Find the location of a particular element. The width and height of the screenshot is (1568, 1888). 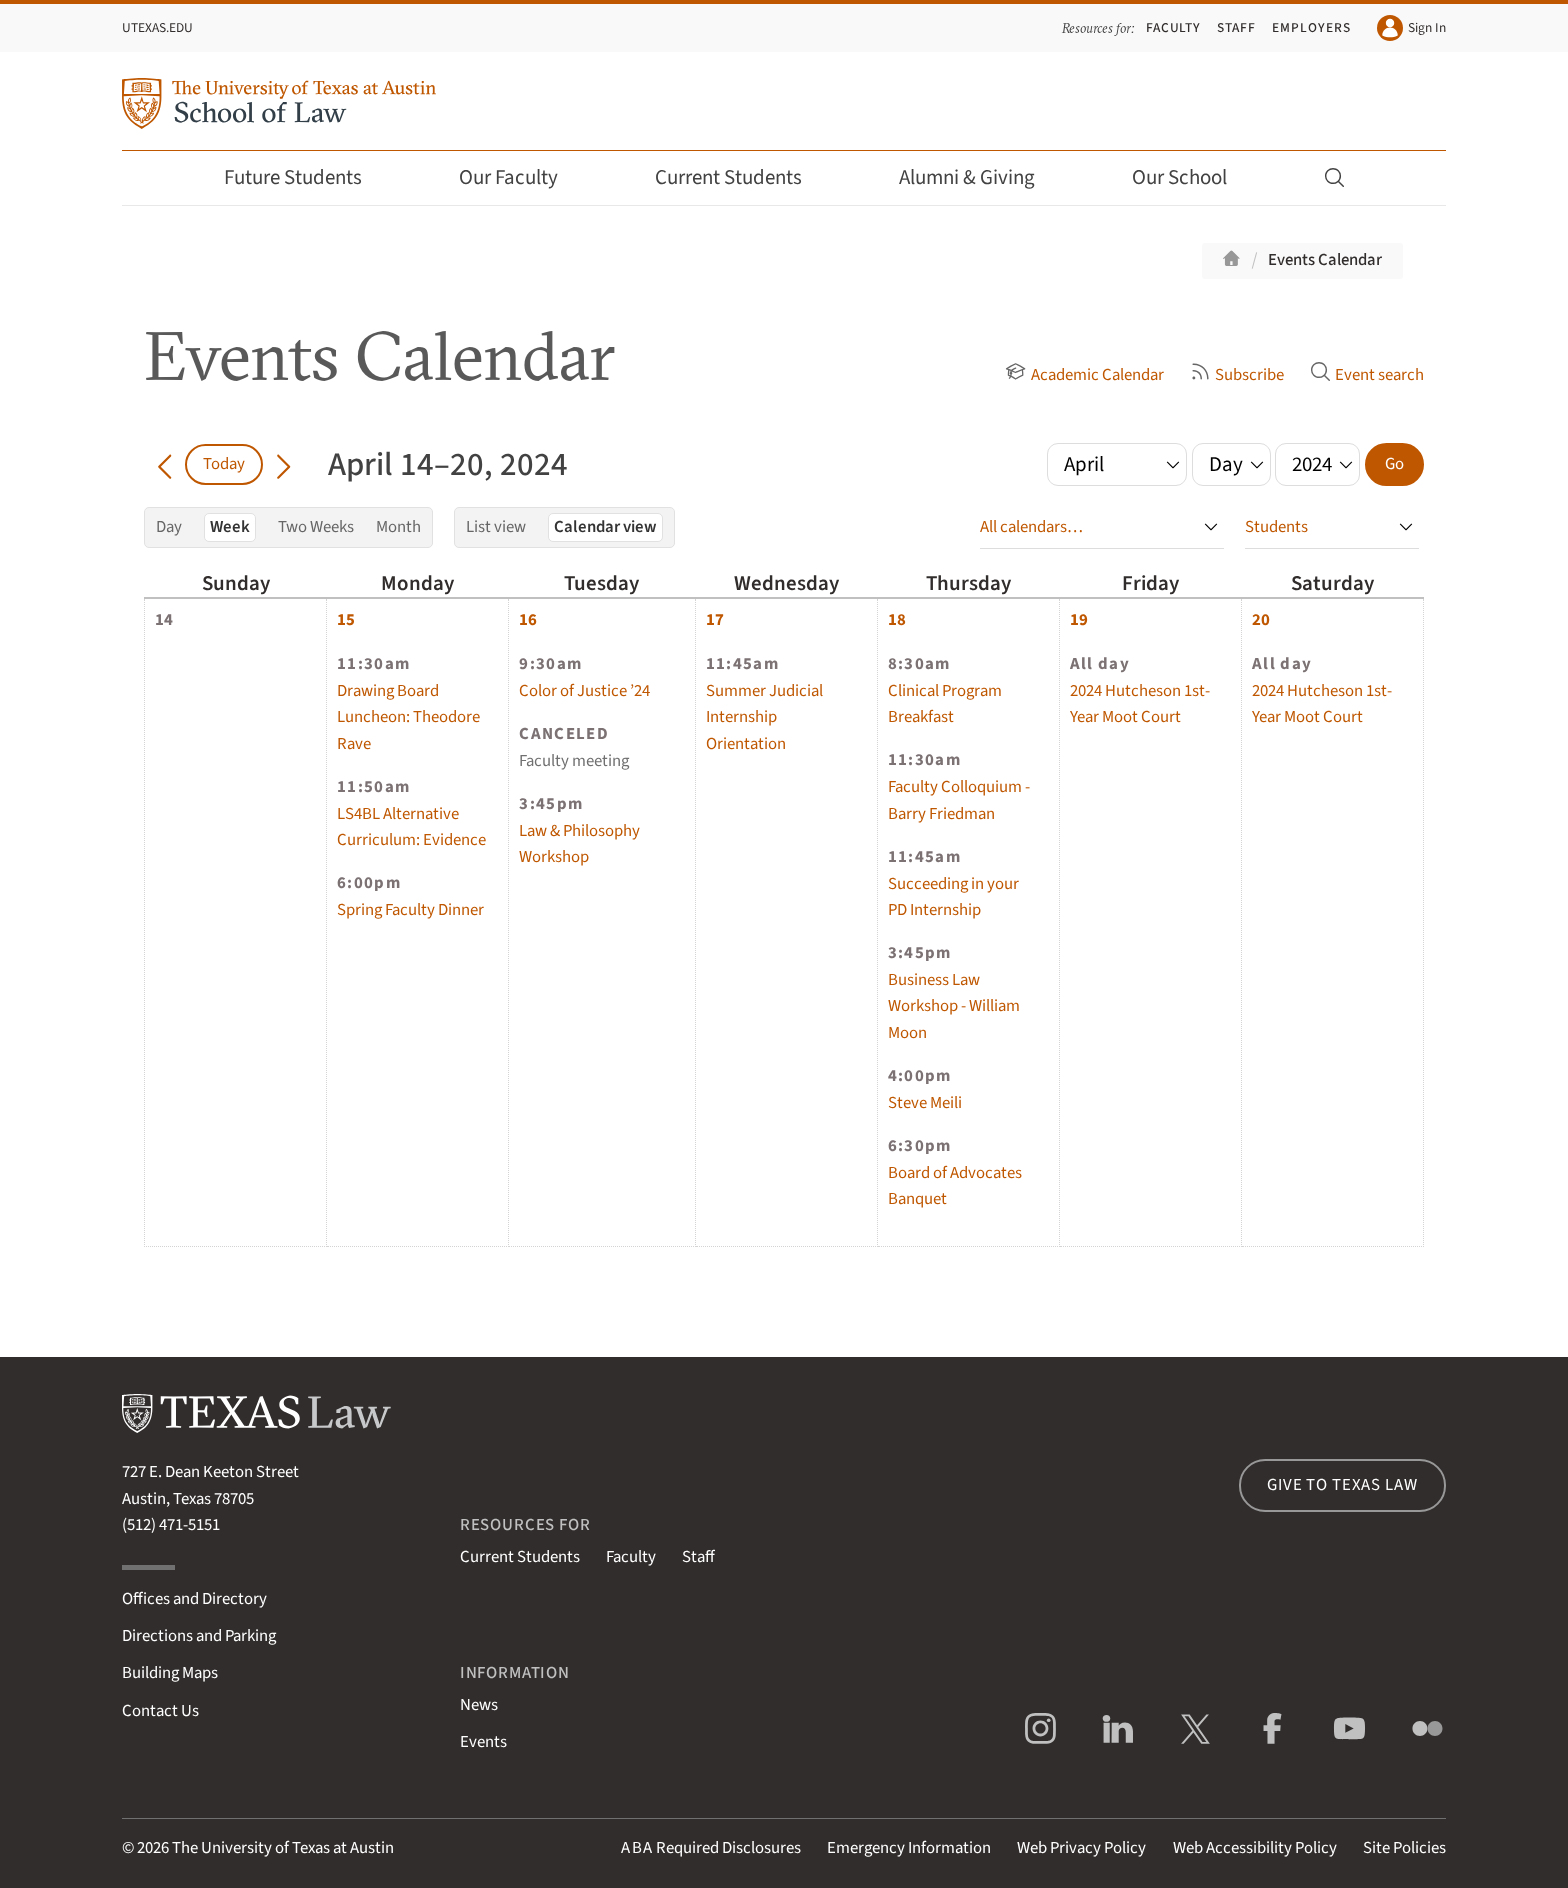

Contact Us is located at coordinates (160, 1711).